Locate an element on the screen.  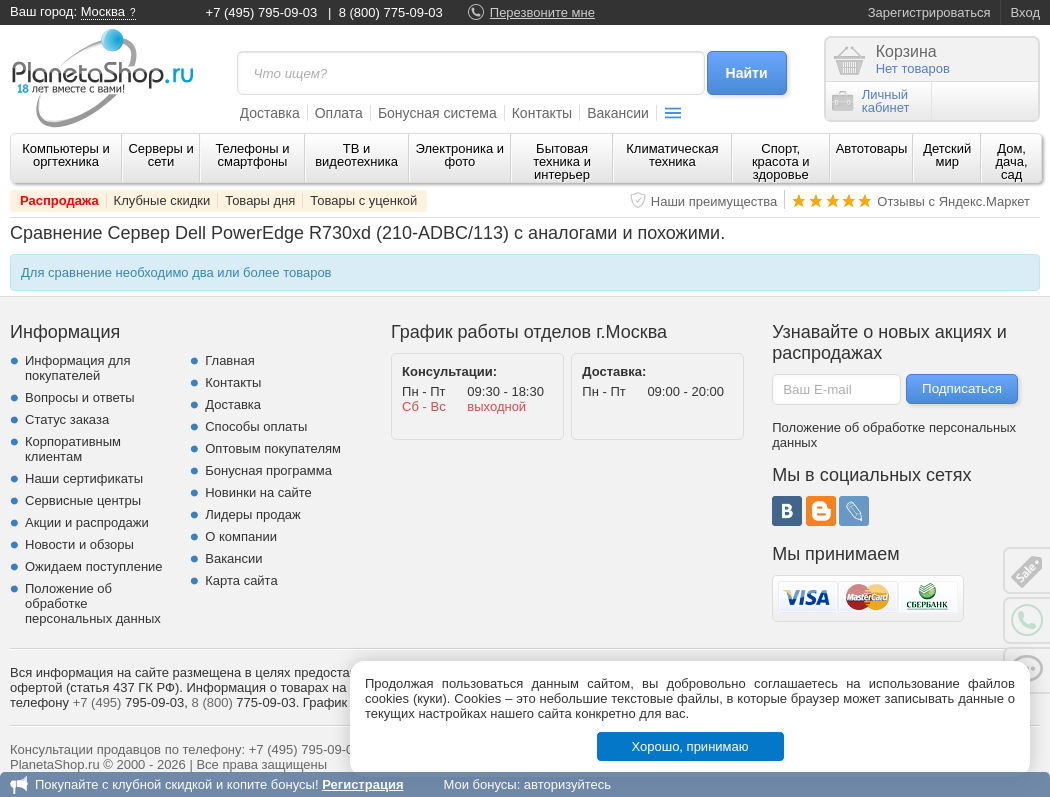
Оплата is located at coordinates (339, 113).